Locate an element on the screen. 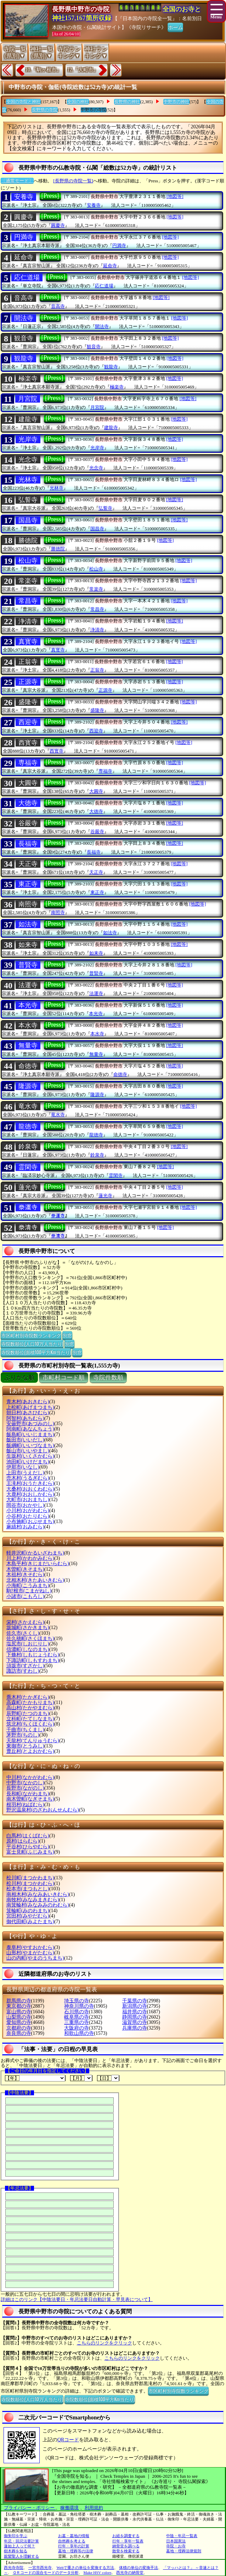  龍徳寺 is located at coordinates (28, 1126).